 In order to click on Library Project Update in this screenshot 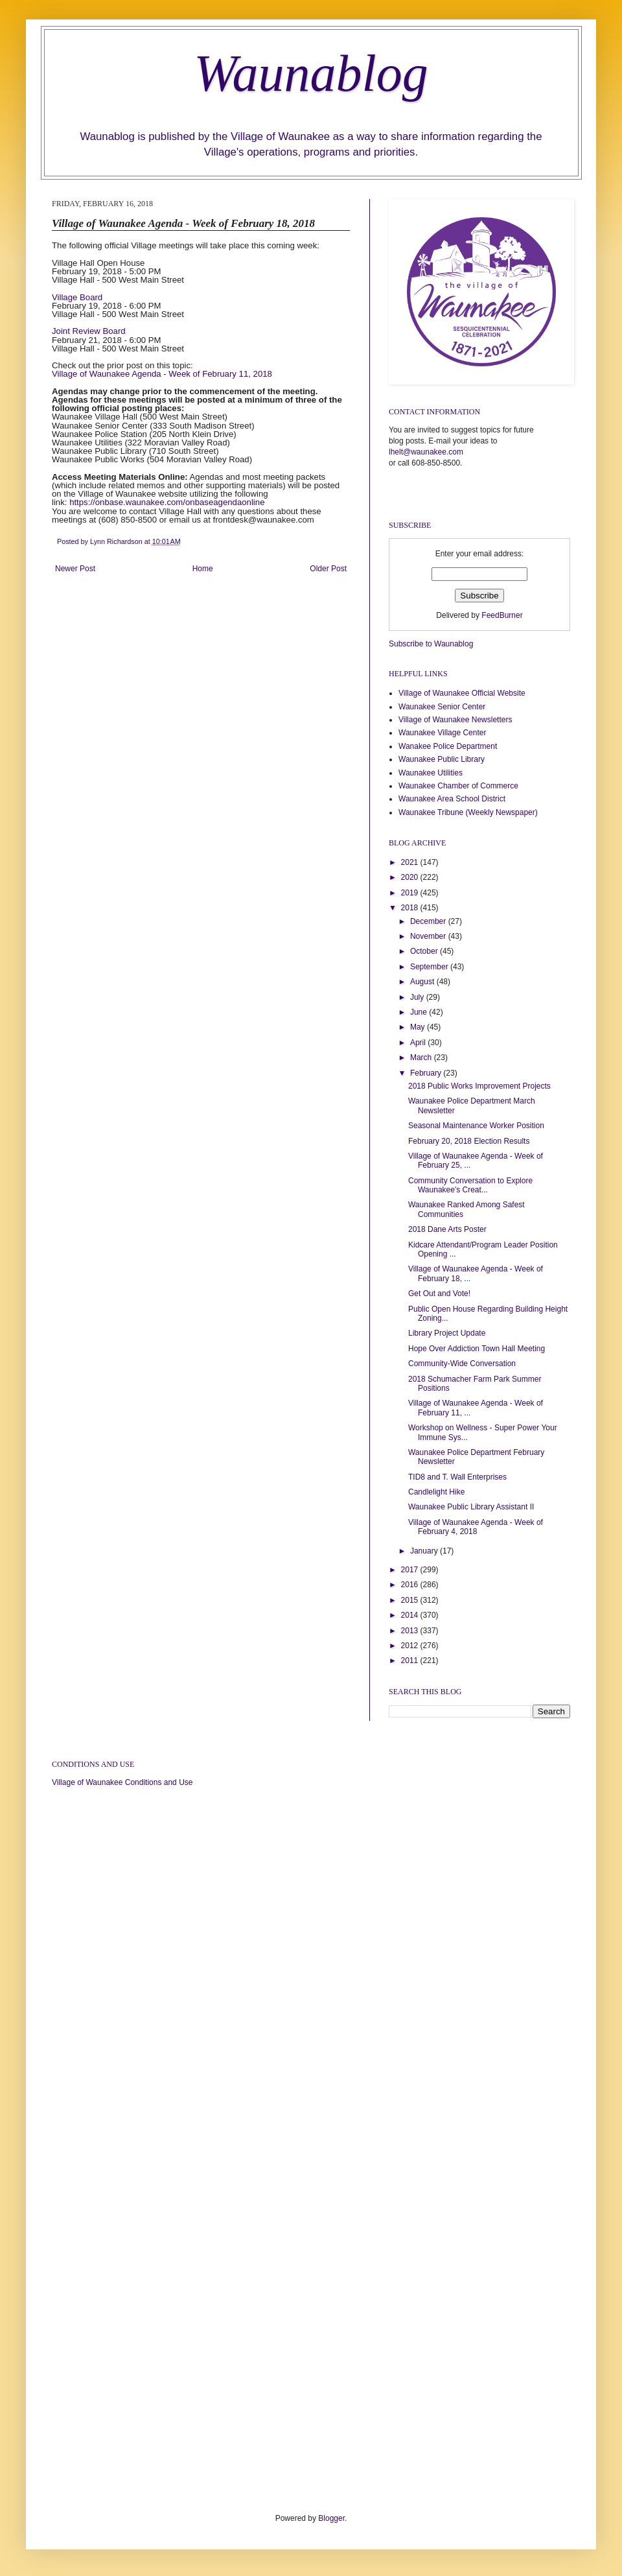, I will do `click(446, 1333)`.